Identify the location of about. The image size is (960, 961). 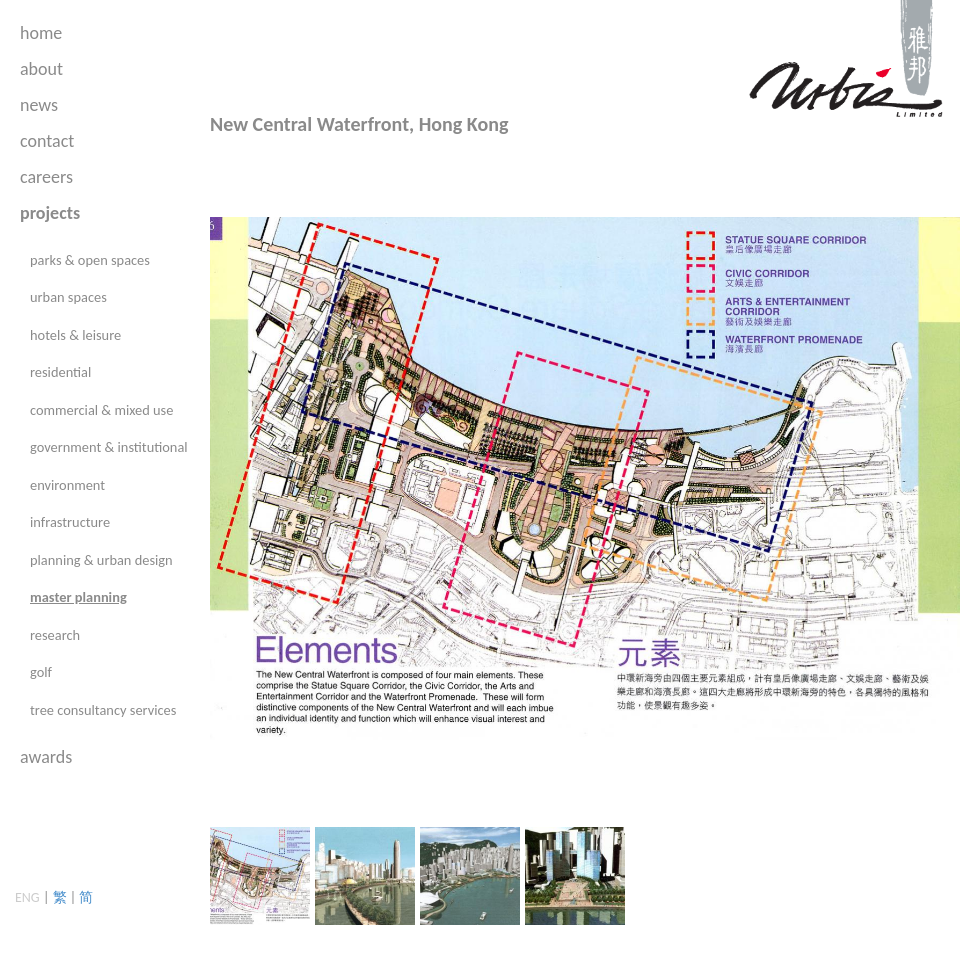
(41, 69).